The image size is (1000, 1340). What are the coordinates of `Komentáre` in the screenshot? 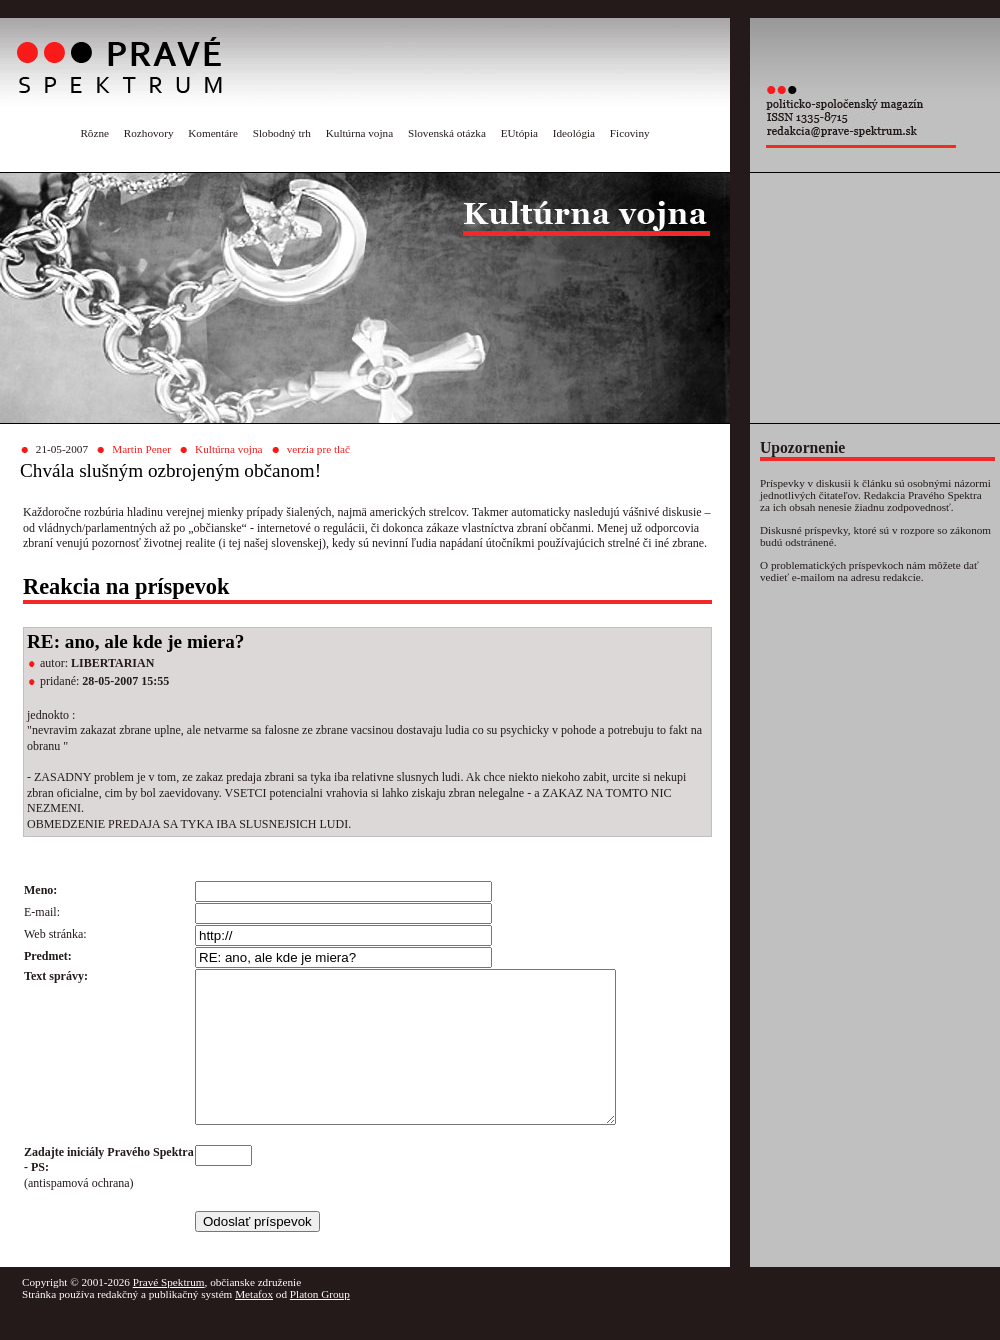 It's located at (213, 133).